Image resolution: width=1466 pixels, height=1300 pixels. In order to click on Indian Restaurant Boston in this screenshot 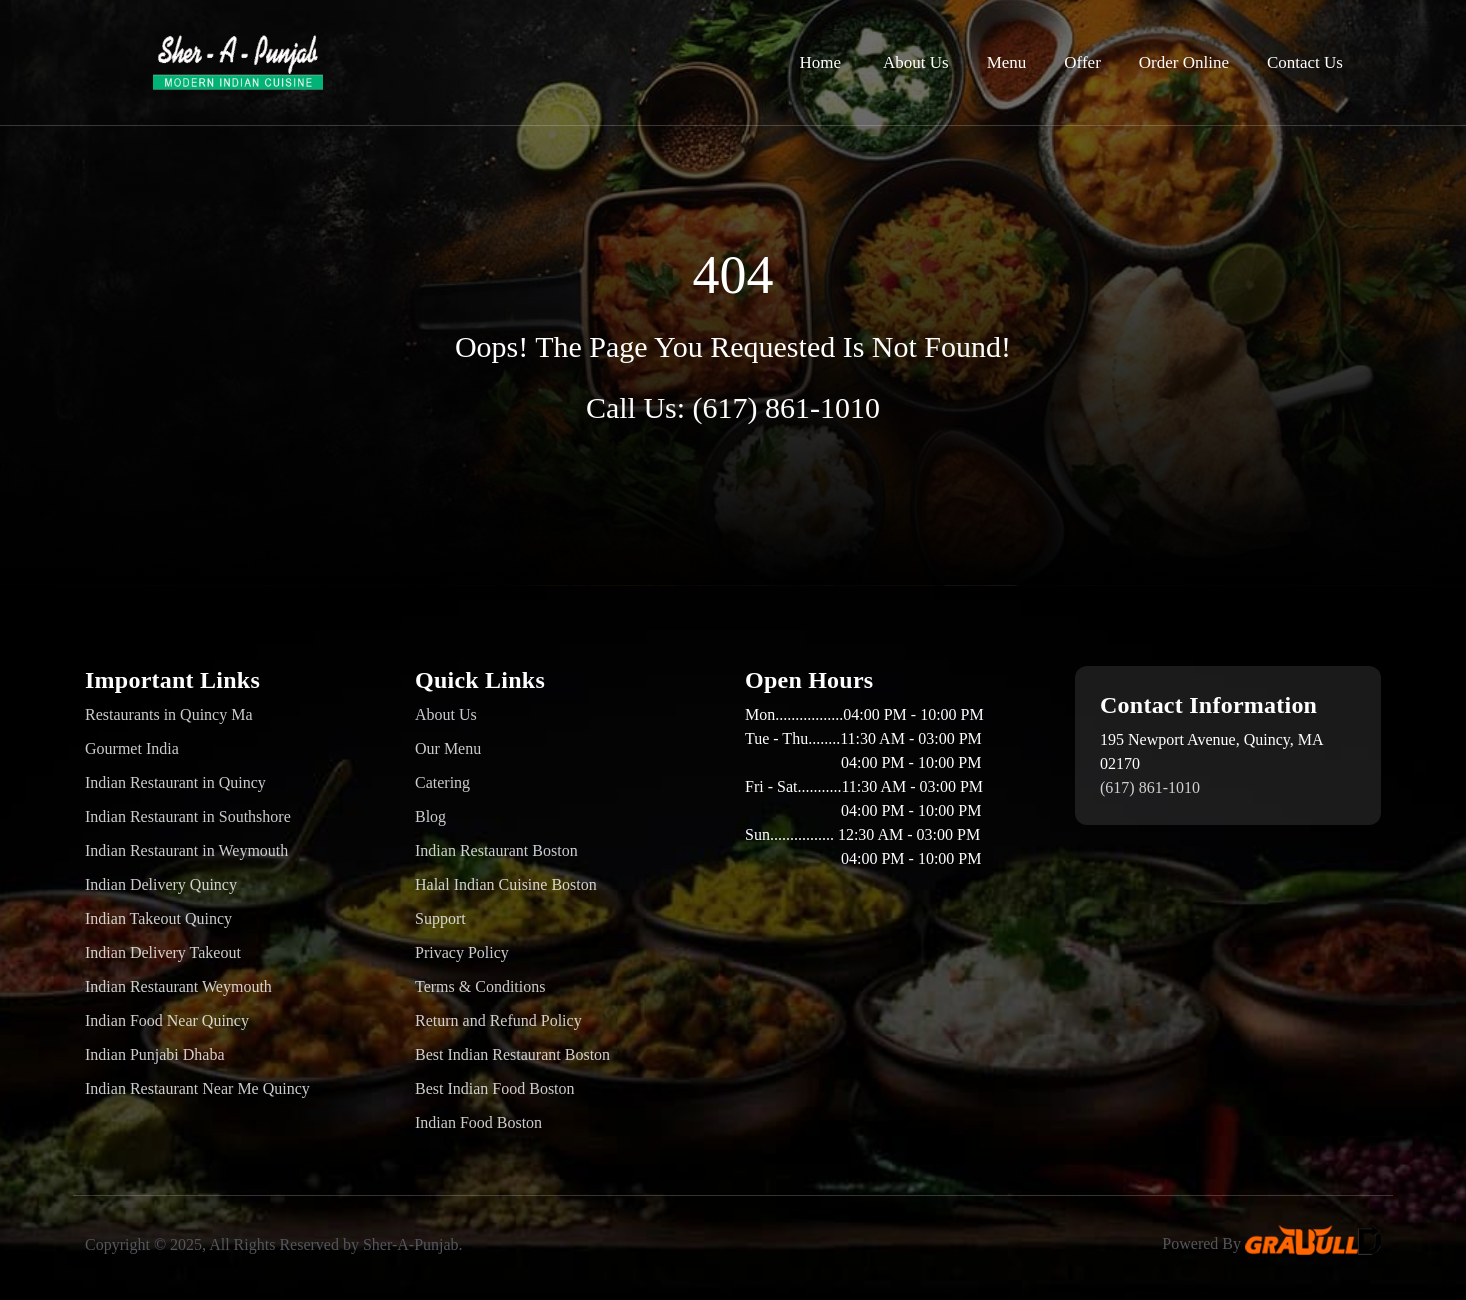, I will do `click(496, 850)`.